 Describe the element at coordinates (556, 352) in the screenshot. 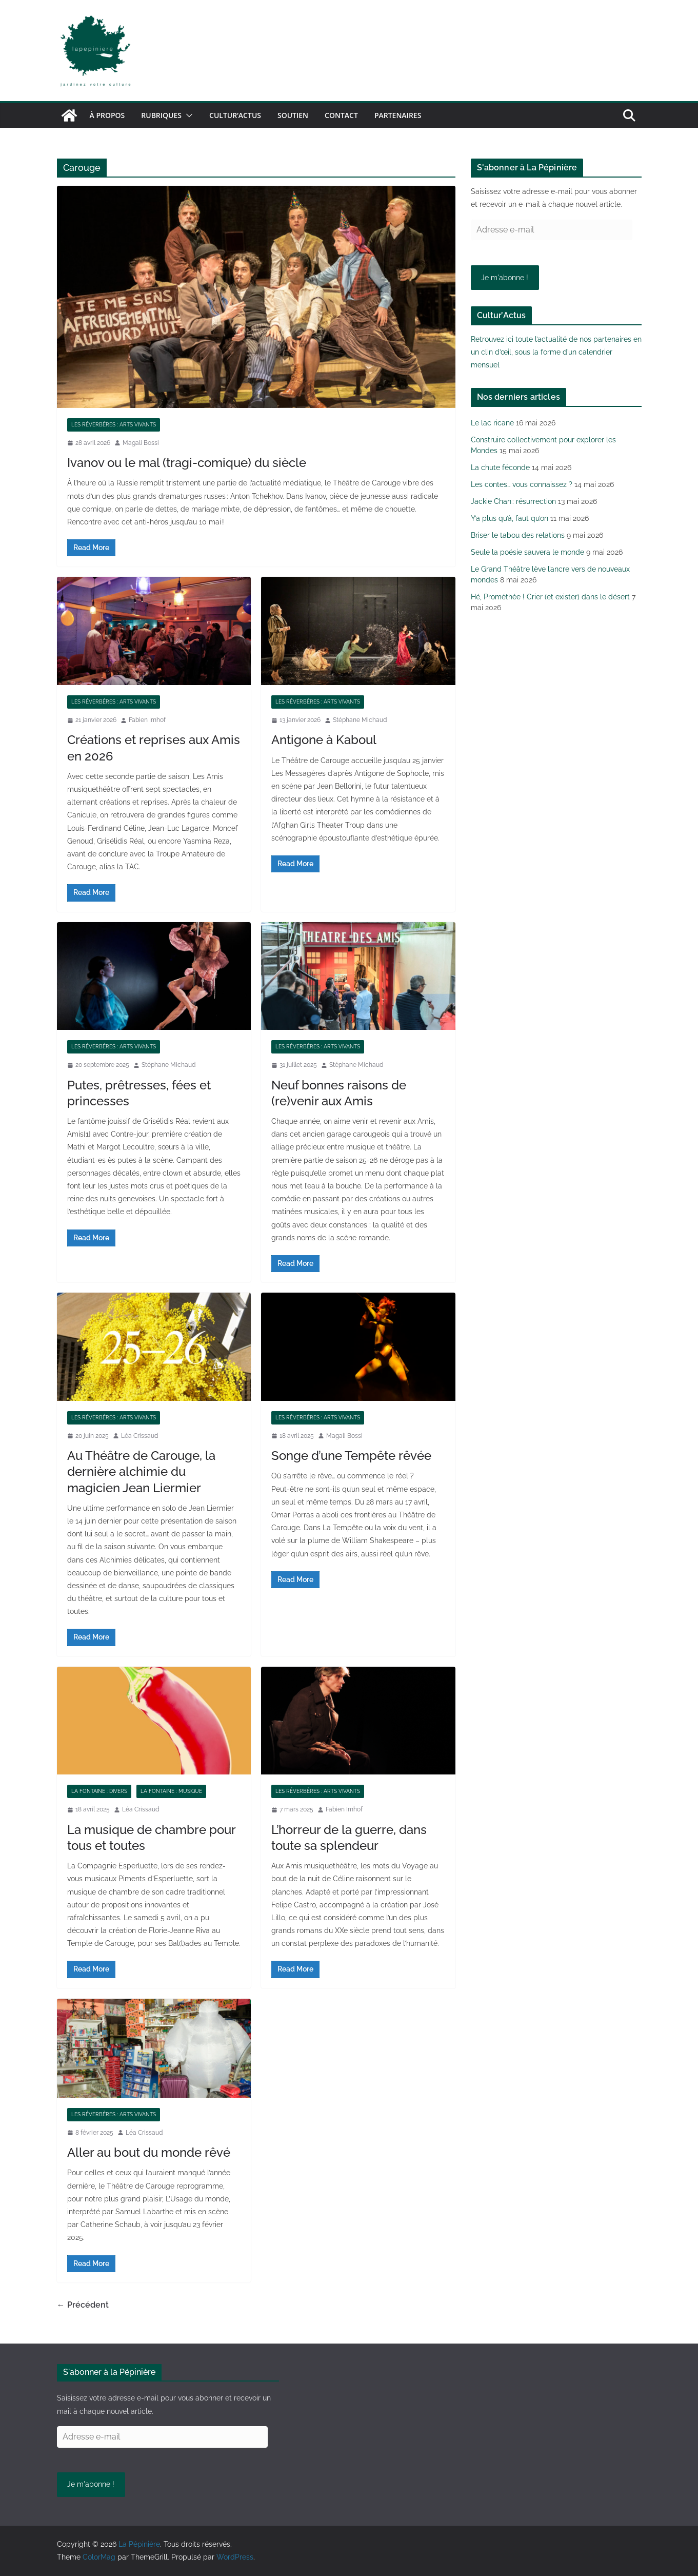

I see `Retrouvez ici toute l’actualité de nos partenaires en un clin d’œil, sous la forme d’un calendrier mensuel` at that location.